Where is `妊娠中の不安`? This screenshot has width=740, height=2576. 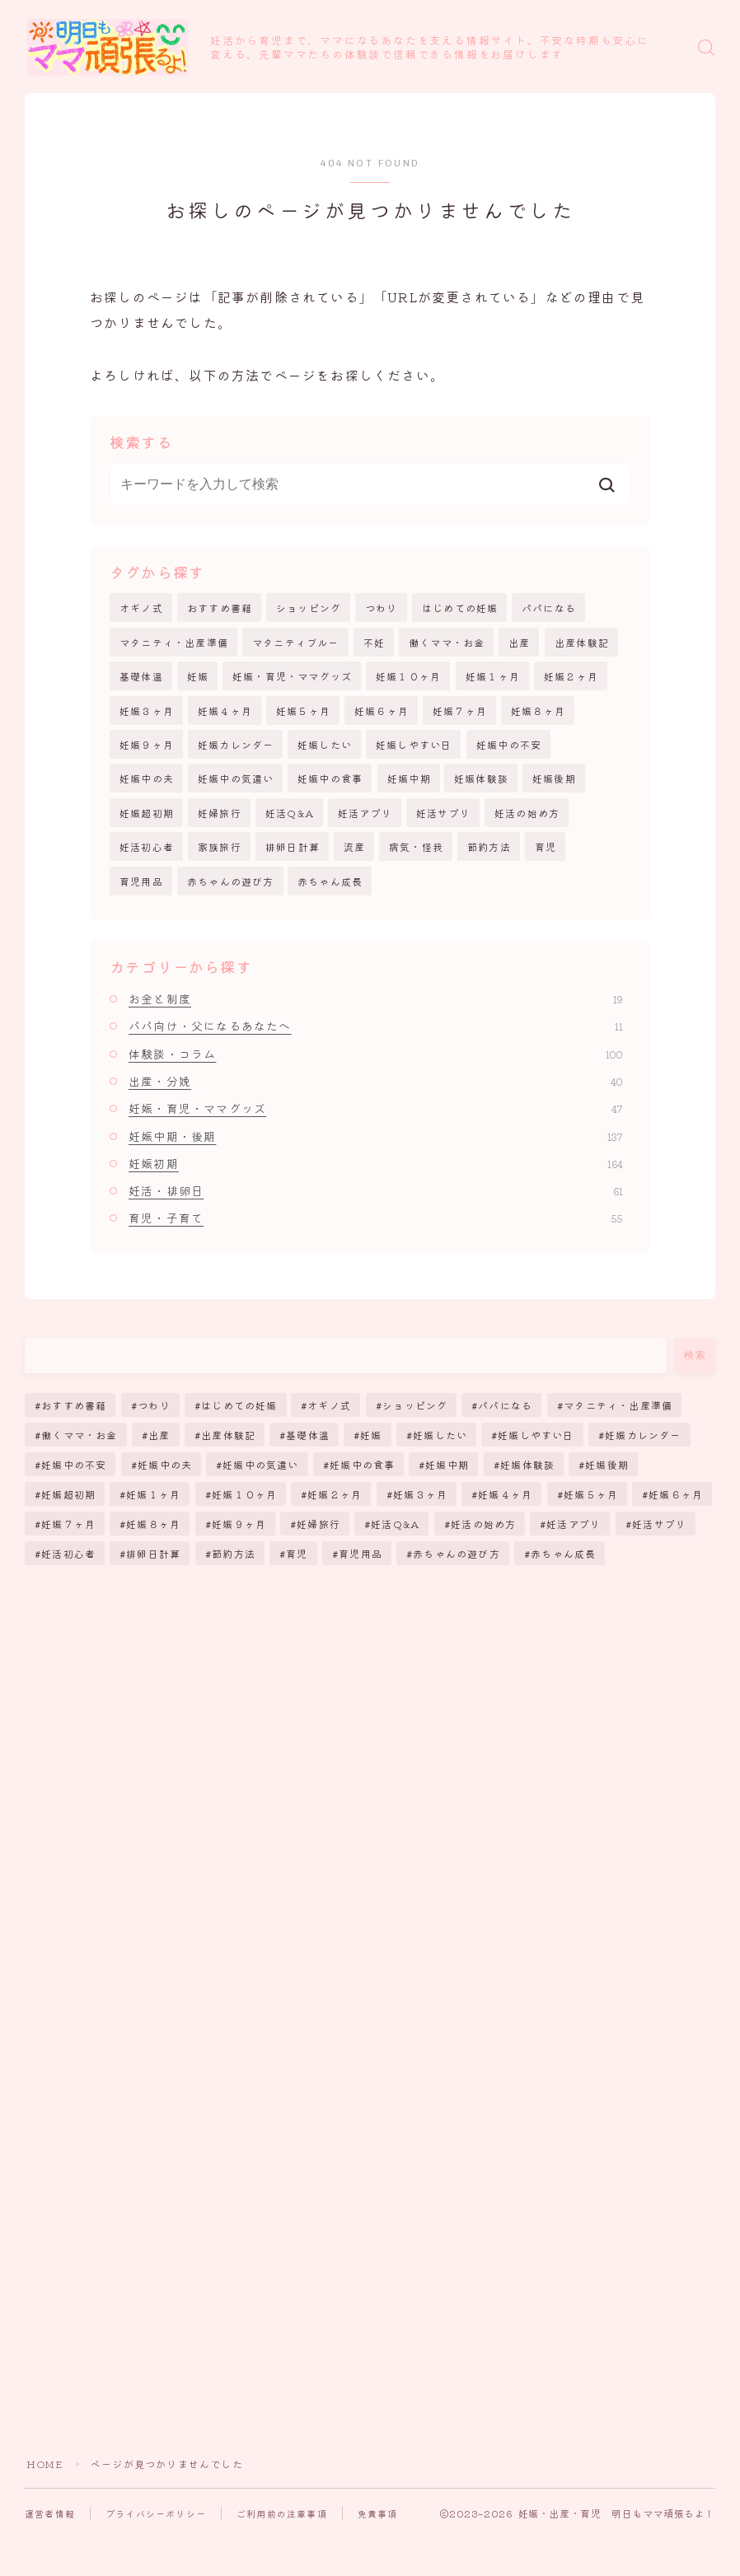
妊娠中の不安 is located at coordinates (508, 744).